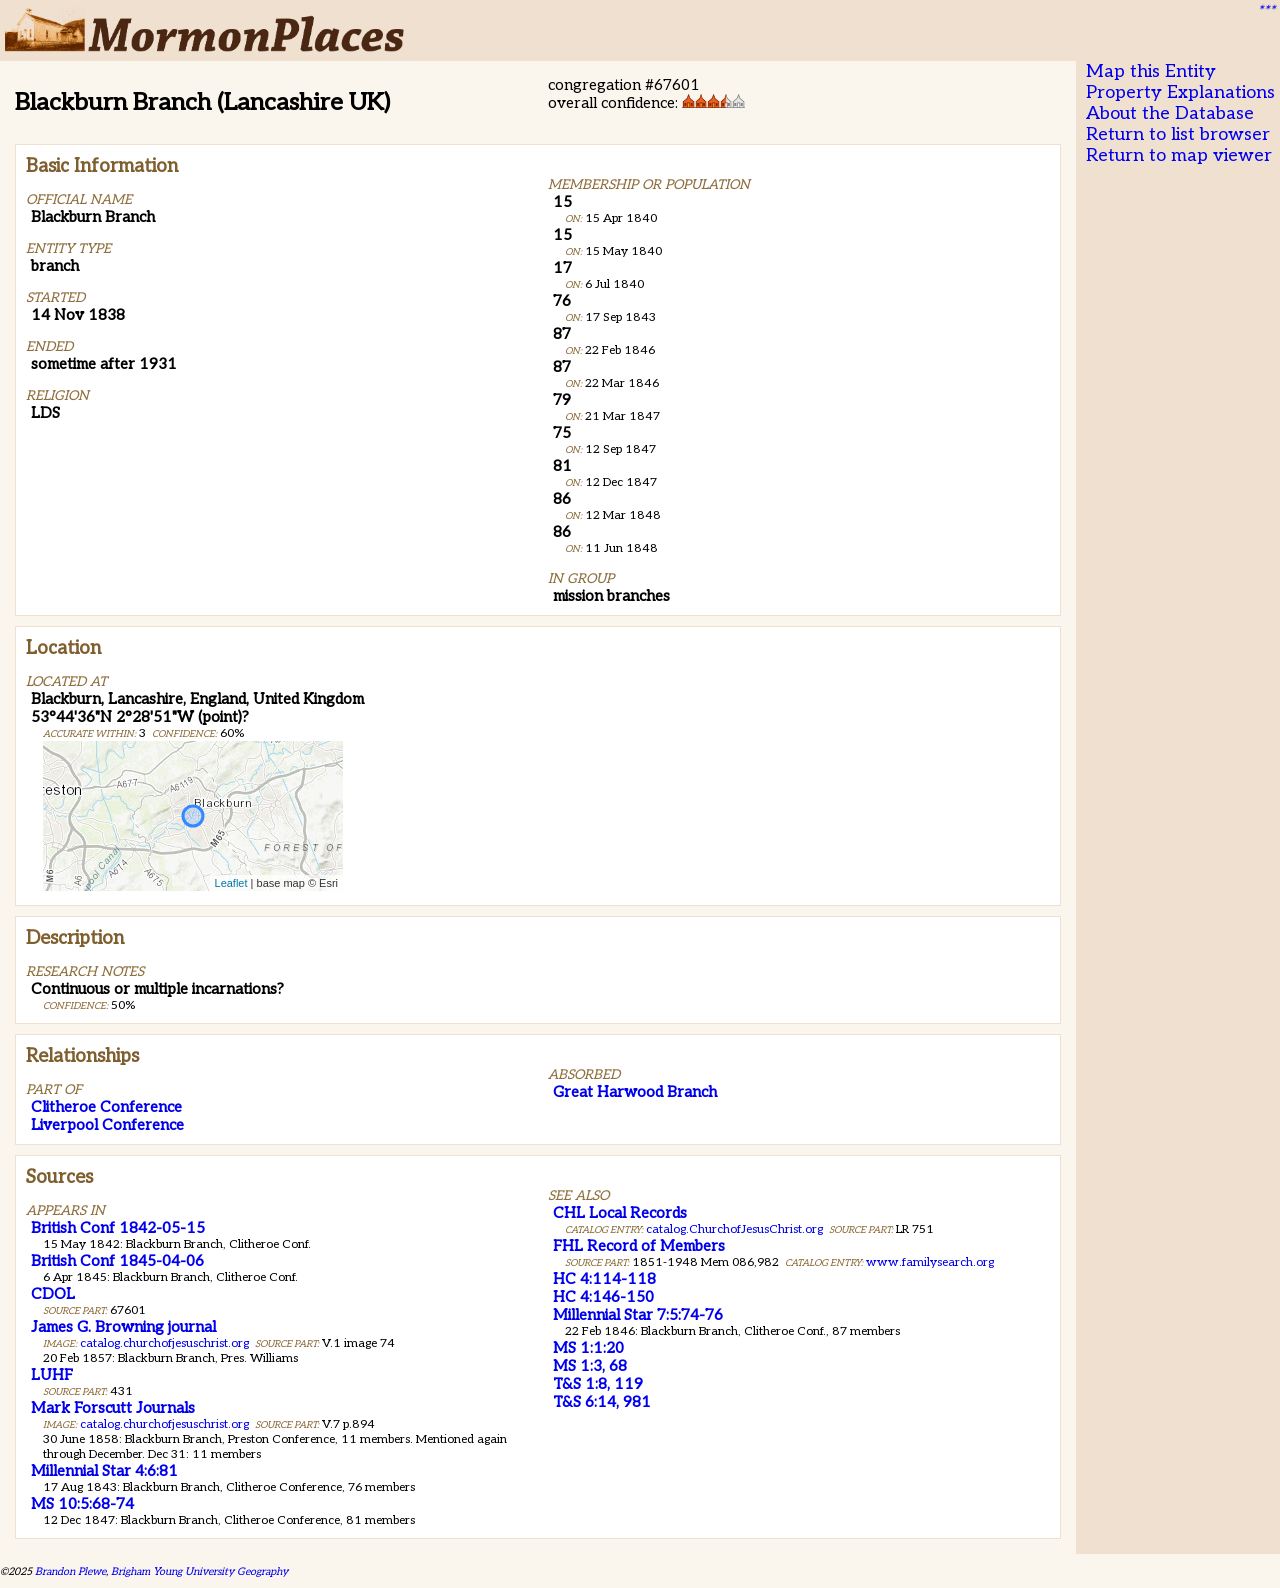  What do you see at coordinates (123, 1327) in the screenshot?
I see `James G. Browning journal` at bounding box center [123, 1327].